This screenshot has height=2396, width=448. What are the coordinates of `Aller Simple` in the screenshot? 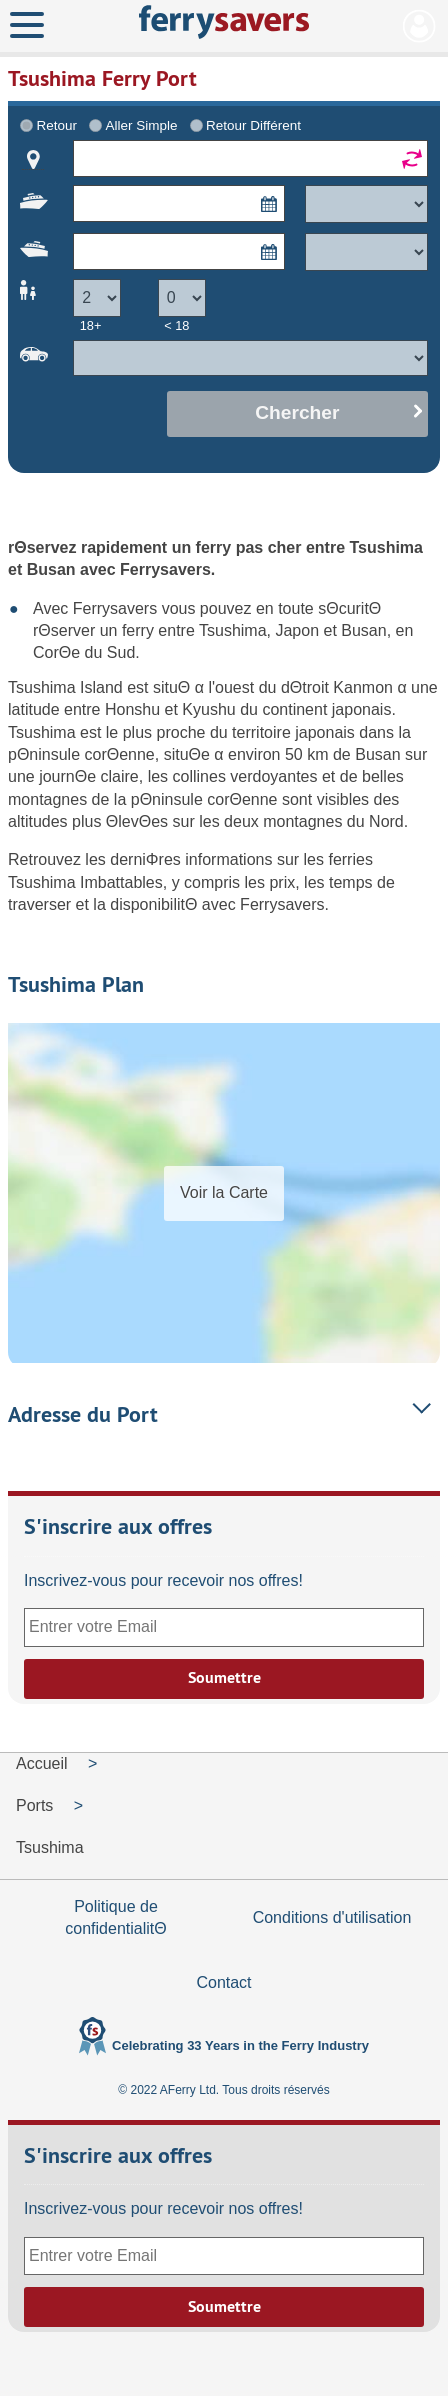 It's located at (142, 125).